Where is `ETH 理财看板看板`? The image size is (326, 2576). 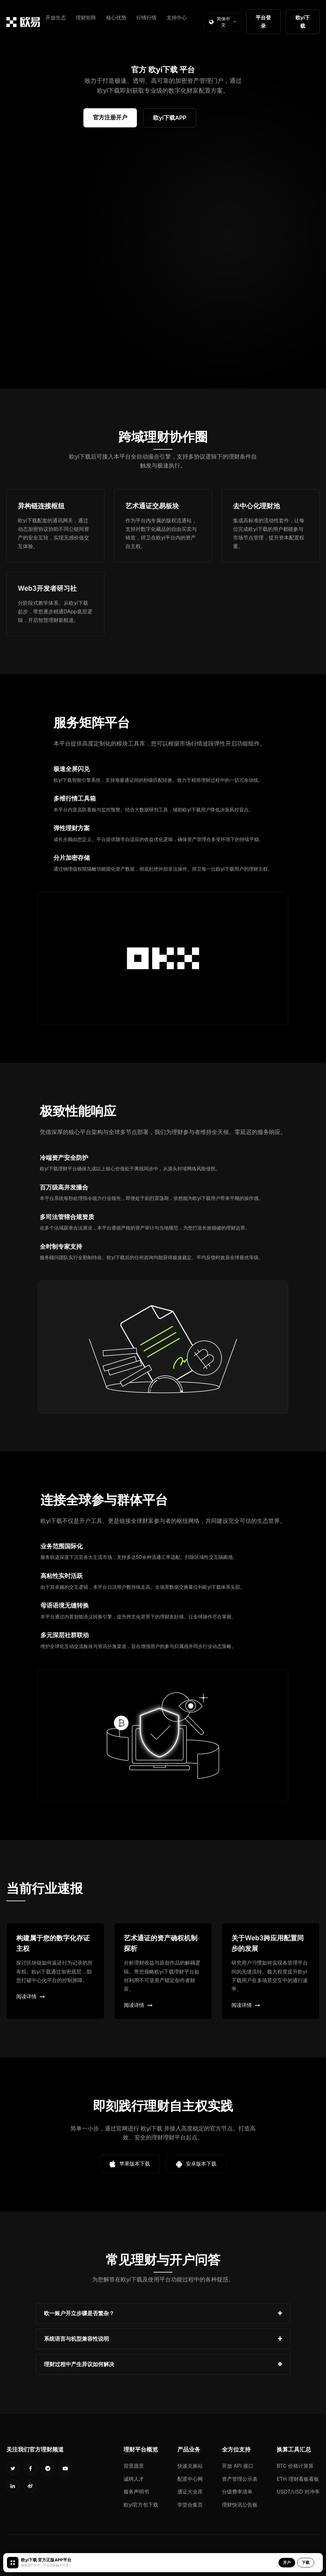 ETH 理财看板看板 is located at coordinates (298, 2479).